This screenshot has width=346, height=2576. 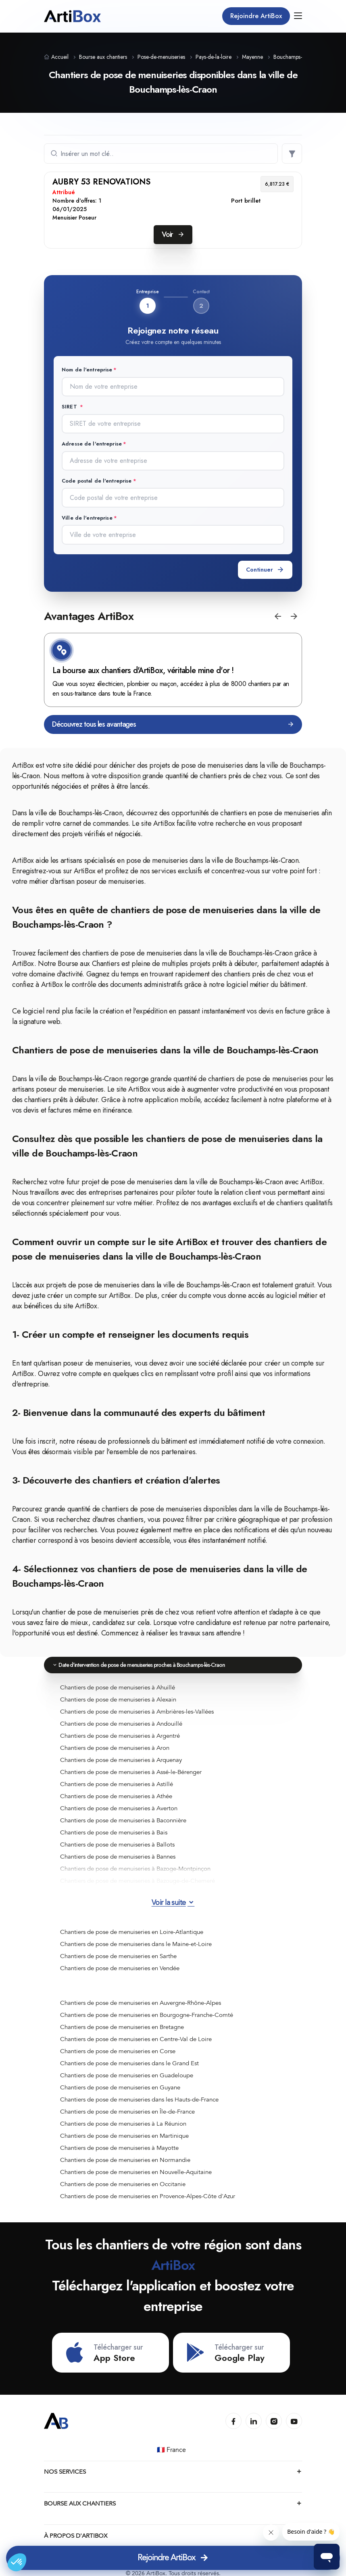 What do you see at coordinates (126, 2074) in the screenshot?
I see `Chantiers de pose de menuiseries en Guadeloupe` at bounding box center [126, 2074].